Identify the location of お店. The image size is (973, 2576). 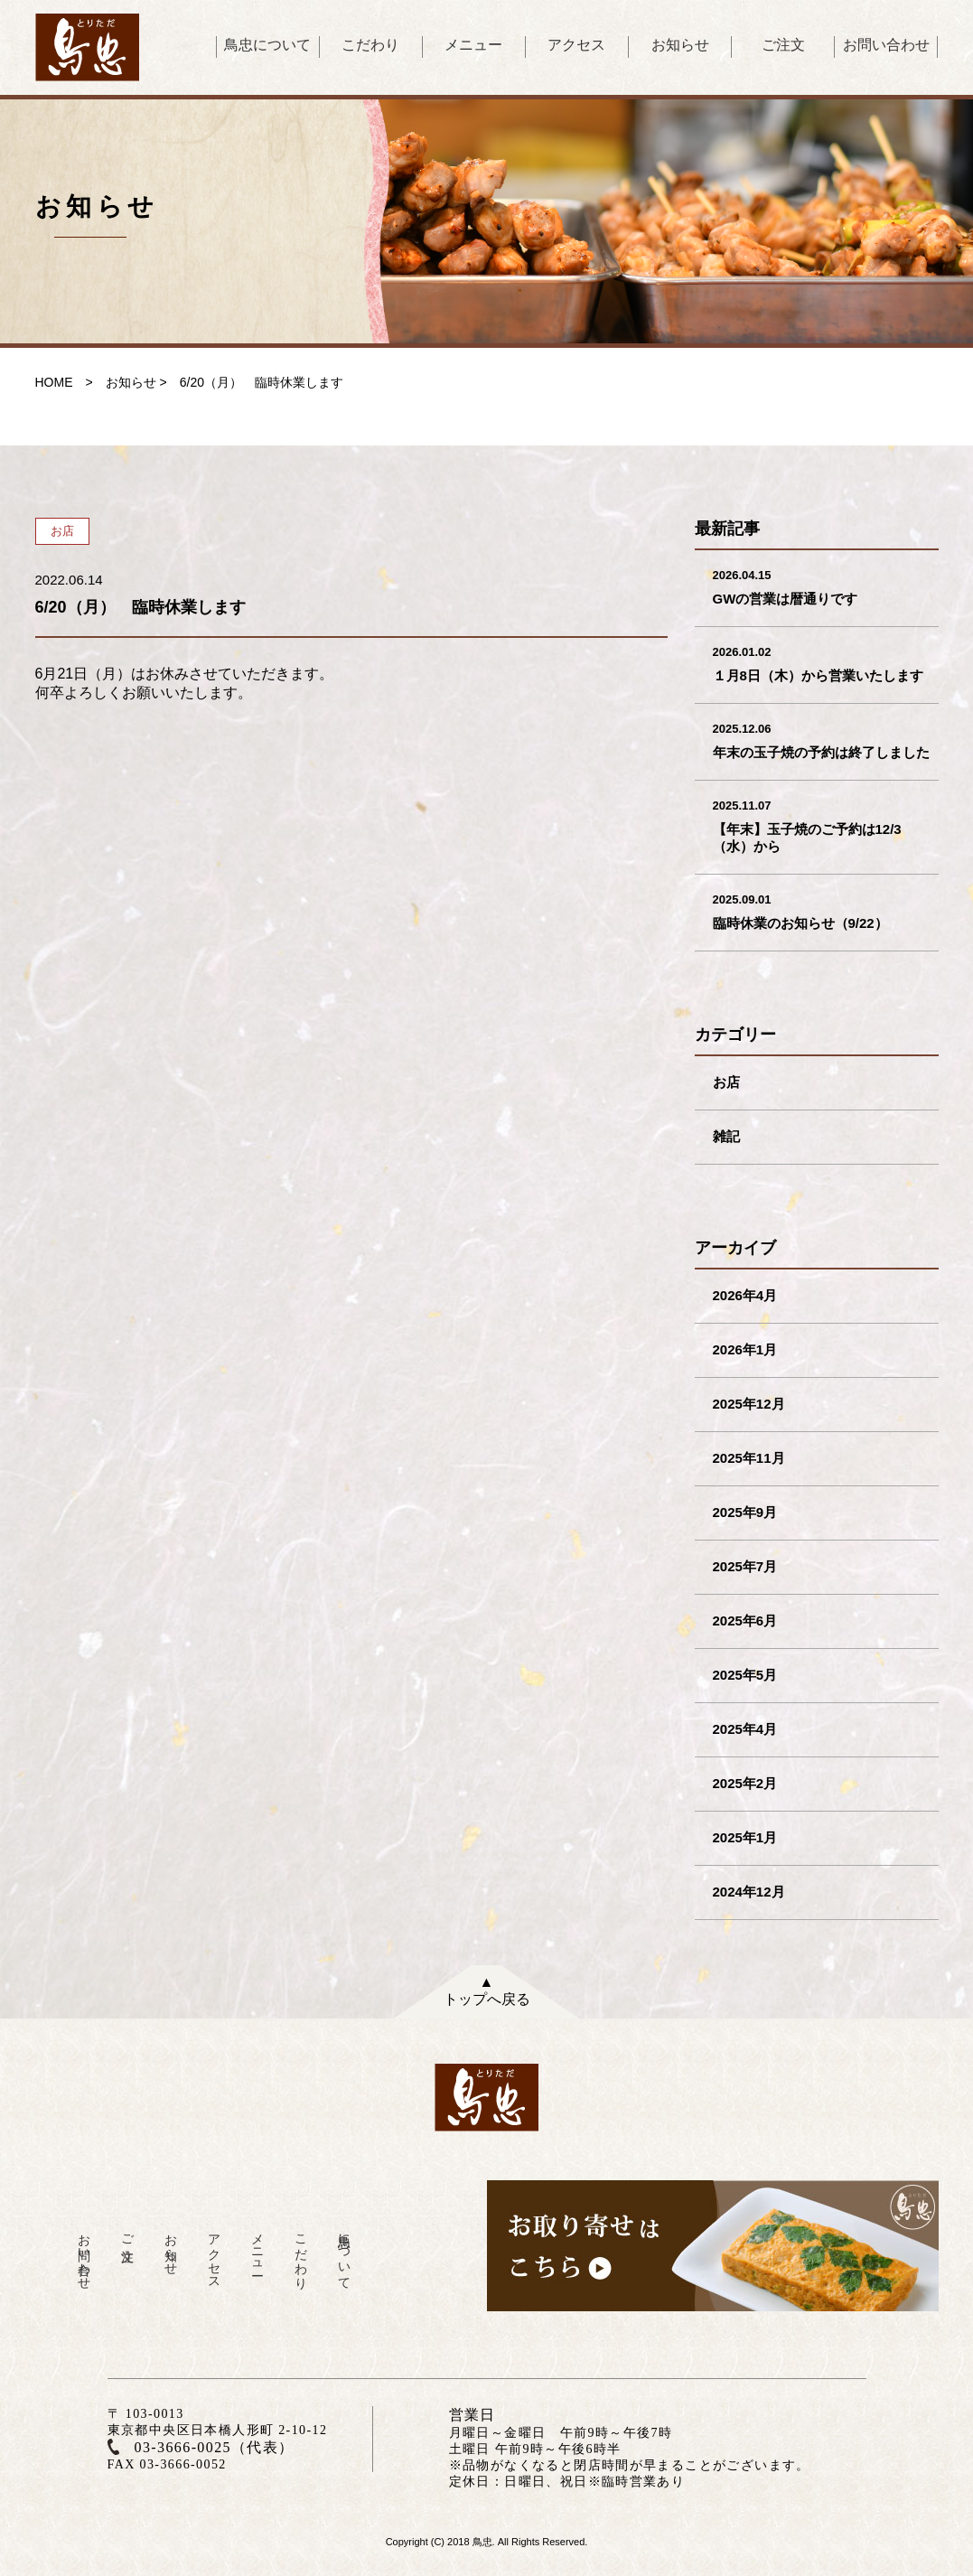
(726, 1082).